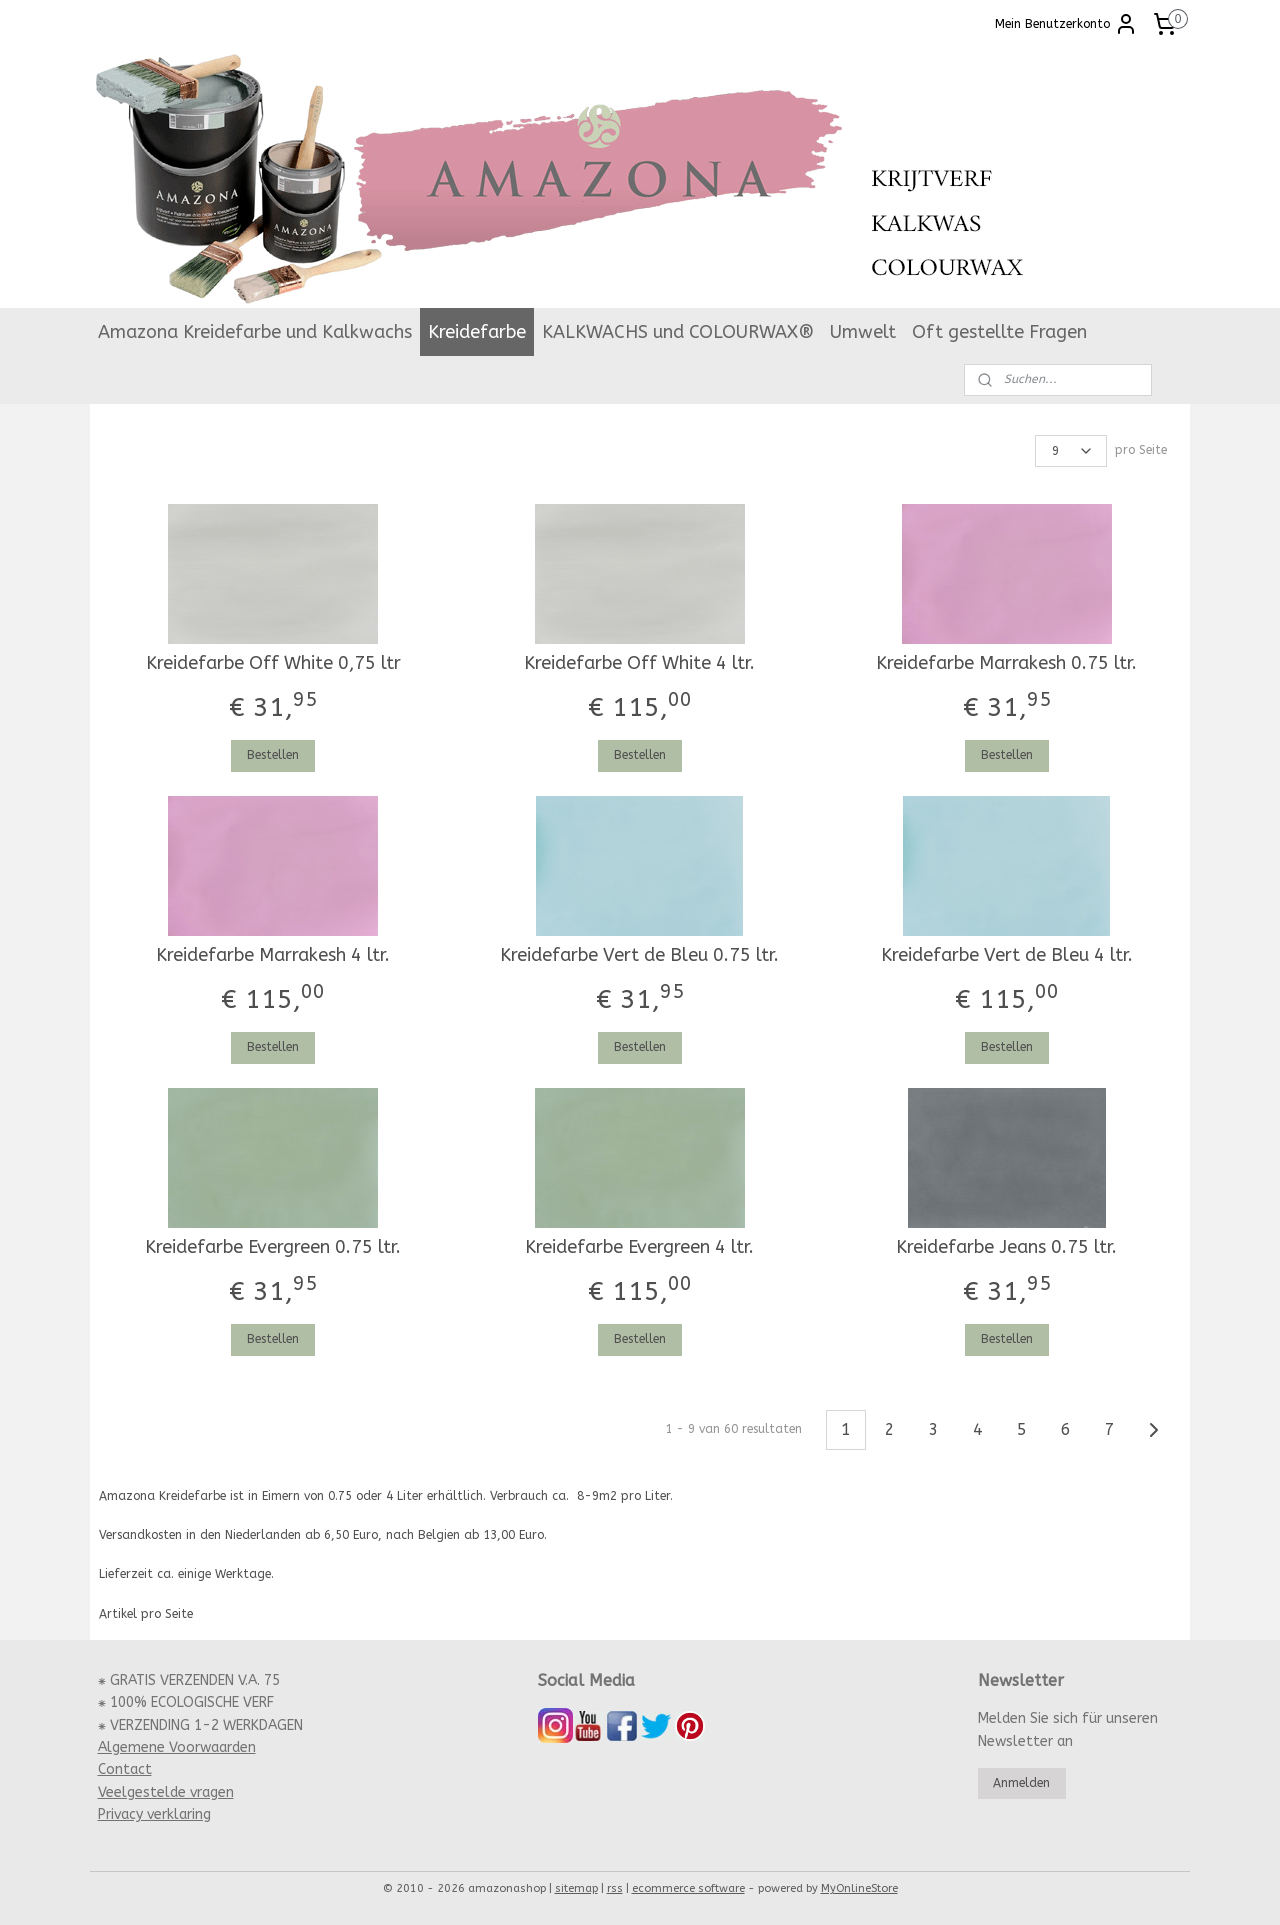  Describe the element at coordinates (859, 1888) in the screenshot. I see `MyOnlineStore` at that location.